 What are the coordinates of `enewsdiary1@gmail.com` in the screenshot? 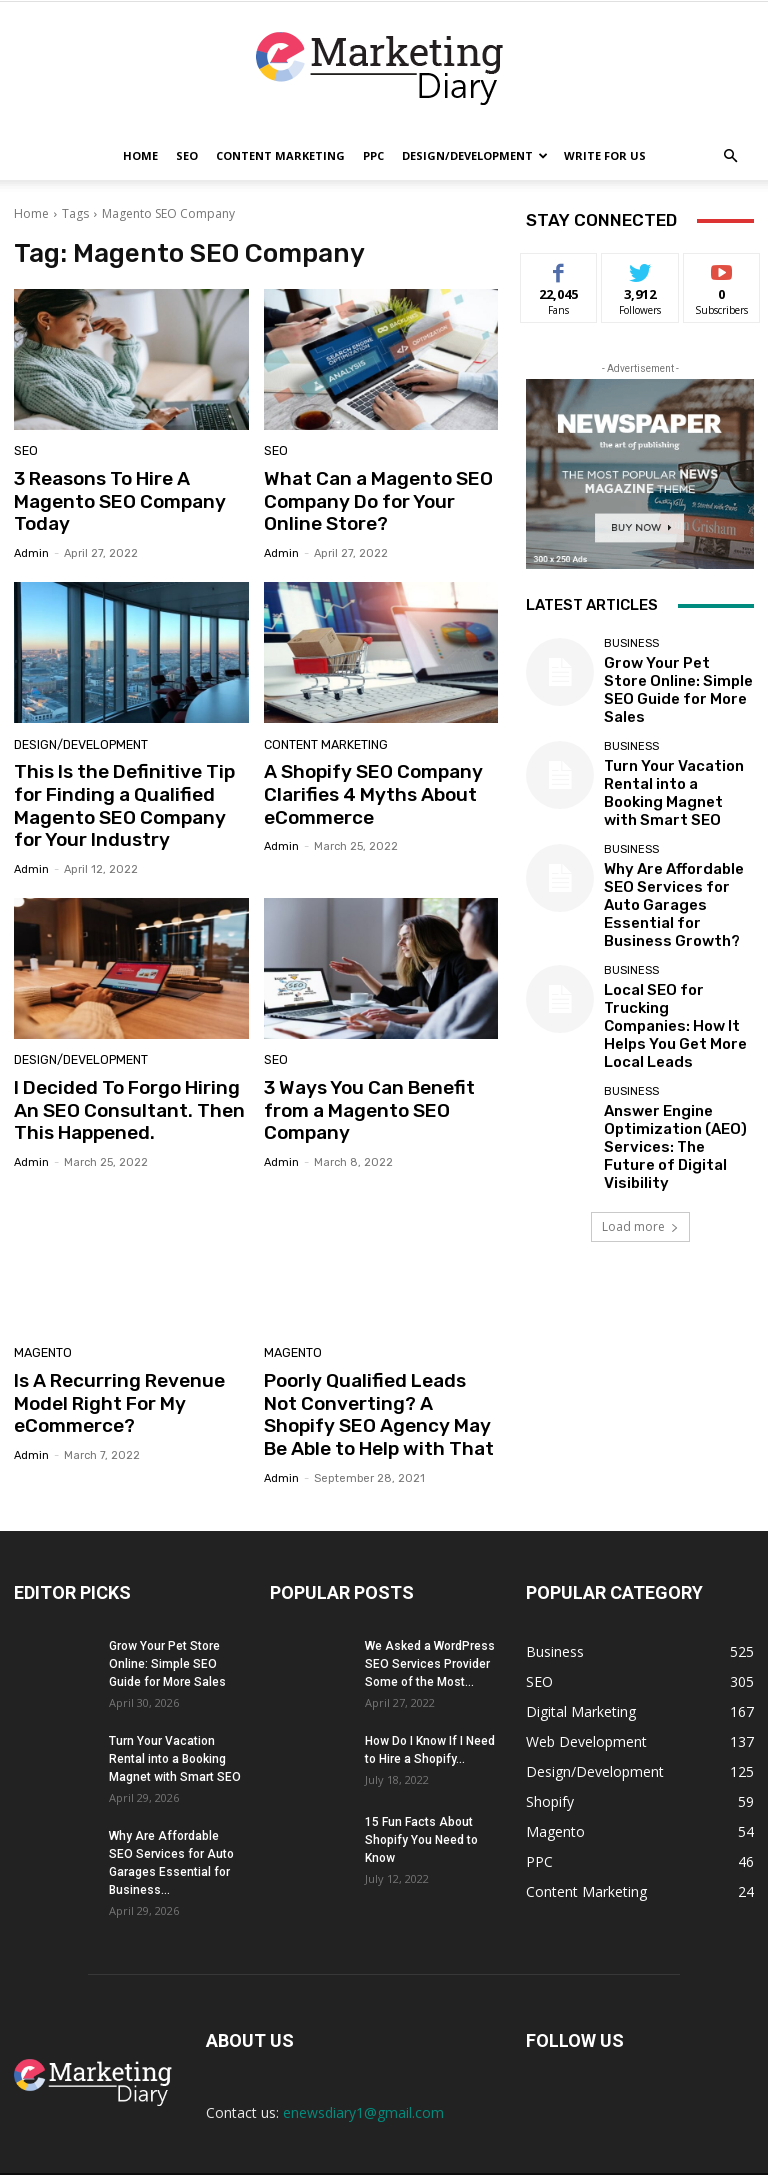 It's located at (363, 2078).